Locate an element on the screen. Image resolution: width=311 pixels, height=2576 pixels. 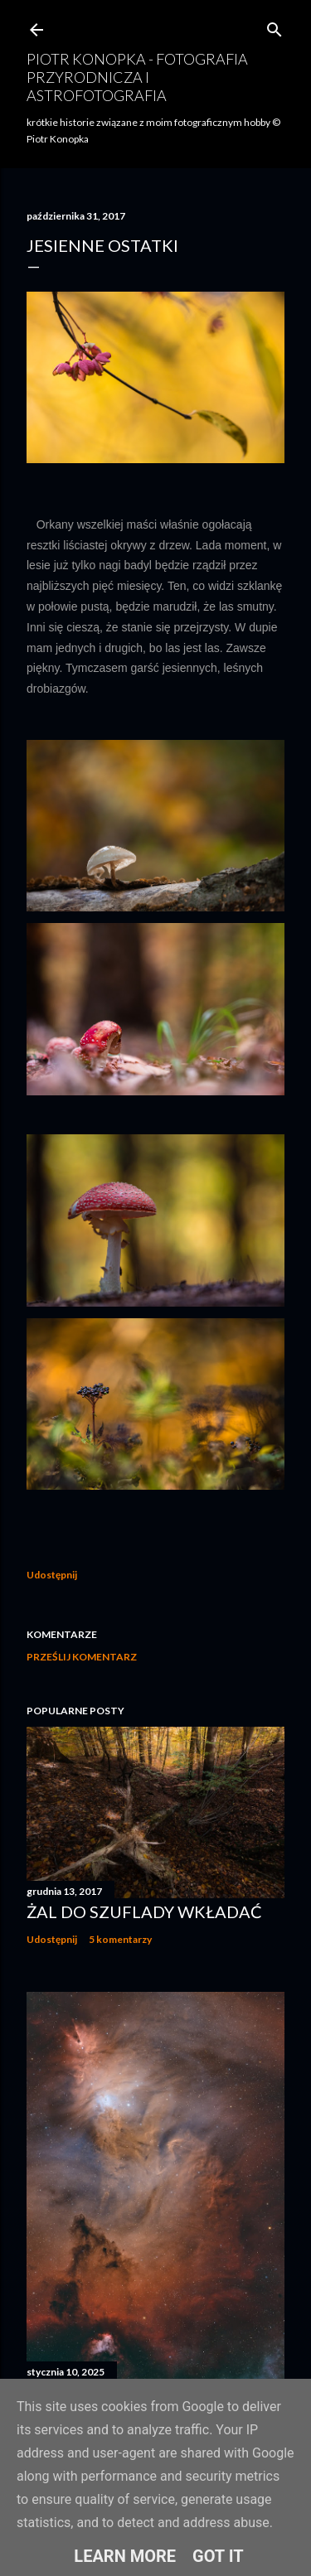
Udostępnij [button] is located at coordinates (52, 1574).